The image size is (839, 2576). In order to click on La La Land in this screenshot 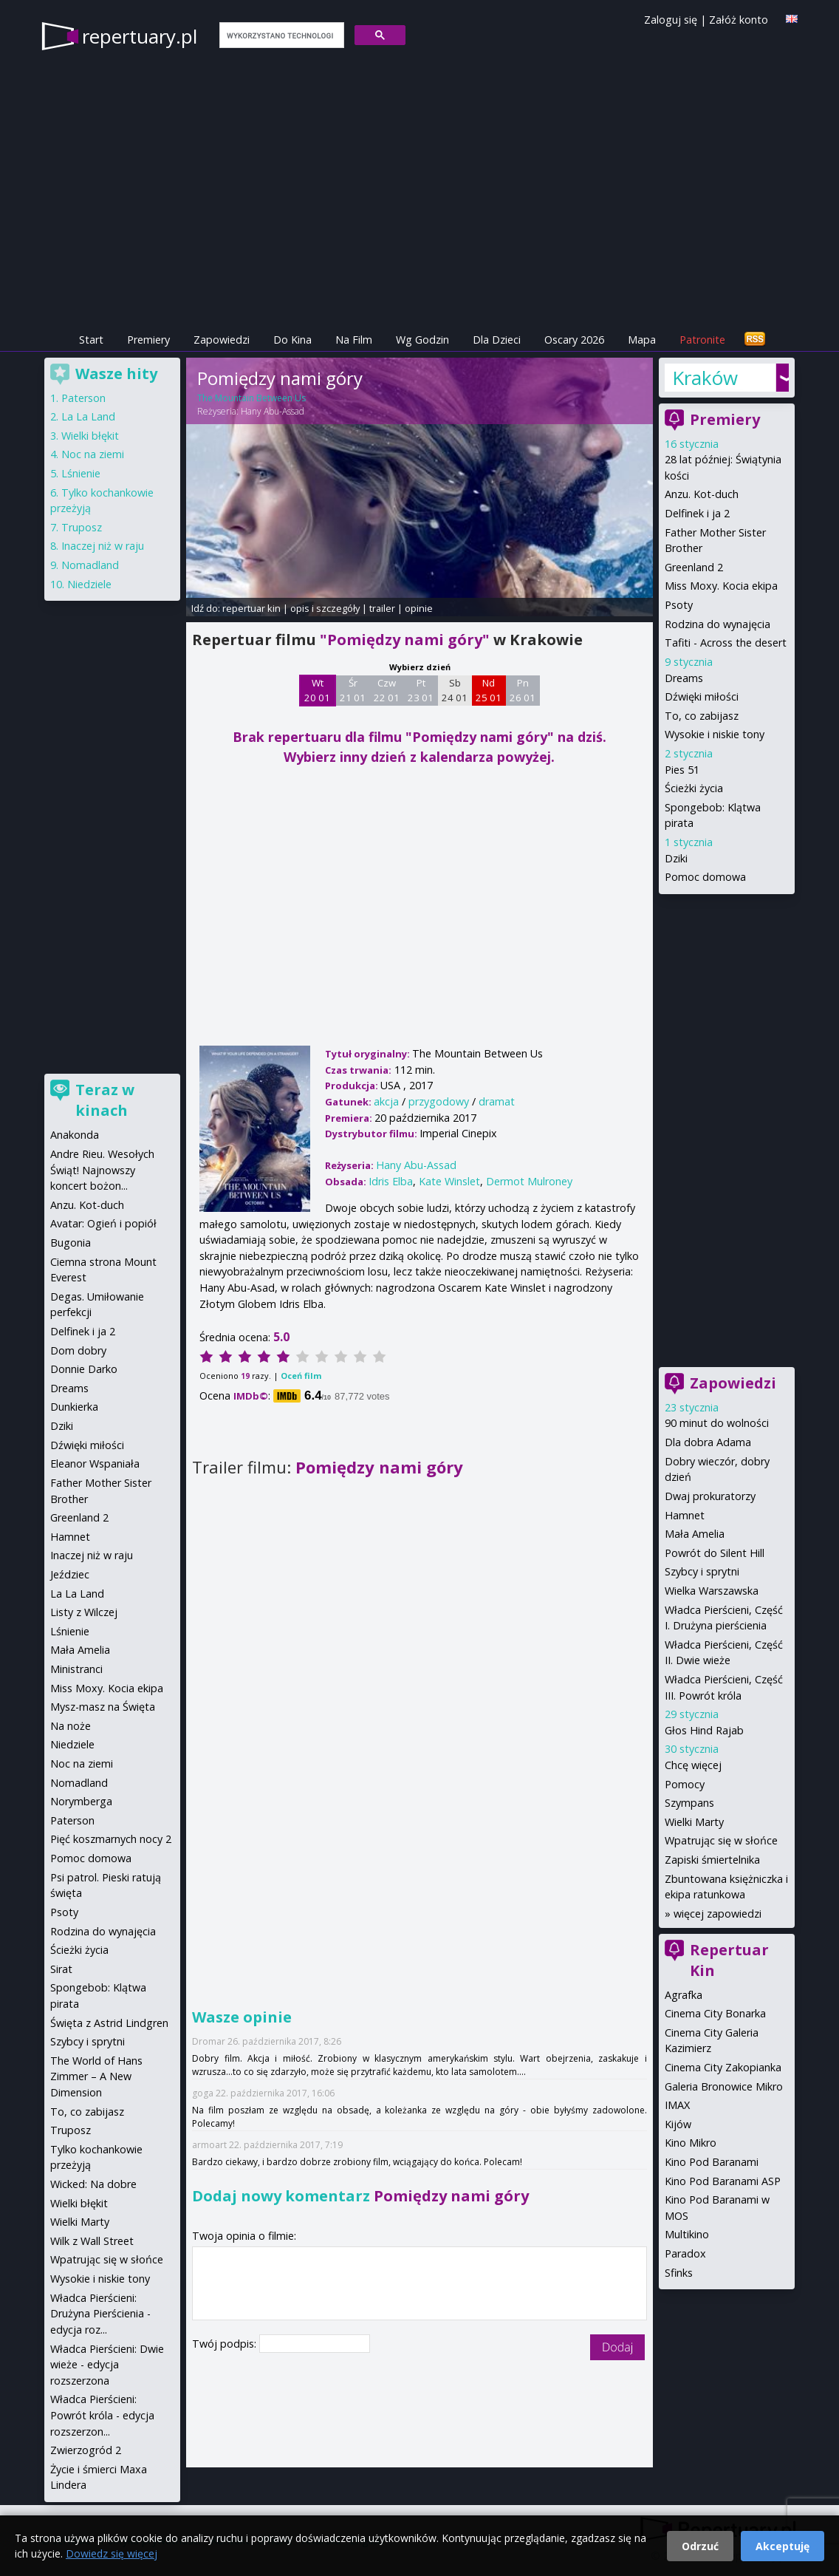, I will do `click(88, 416)`.